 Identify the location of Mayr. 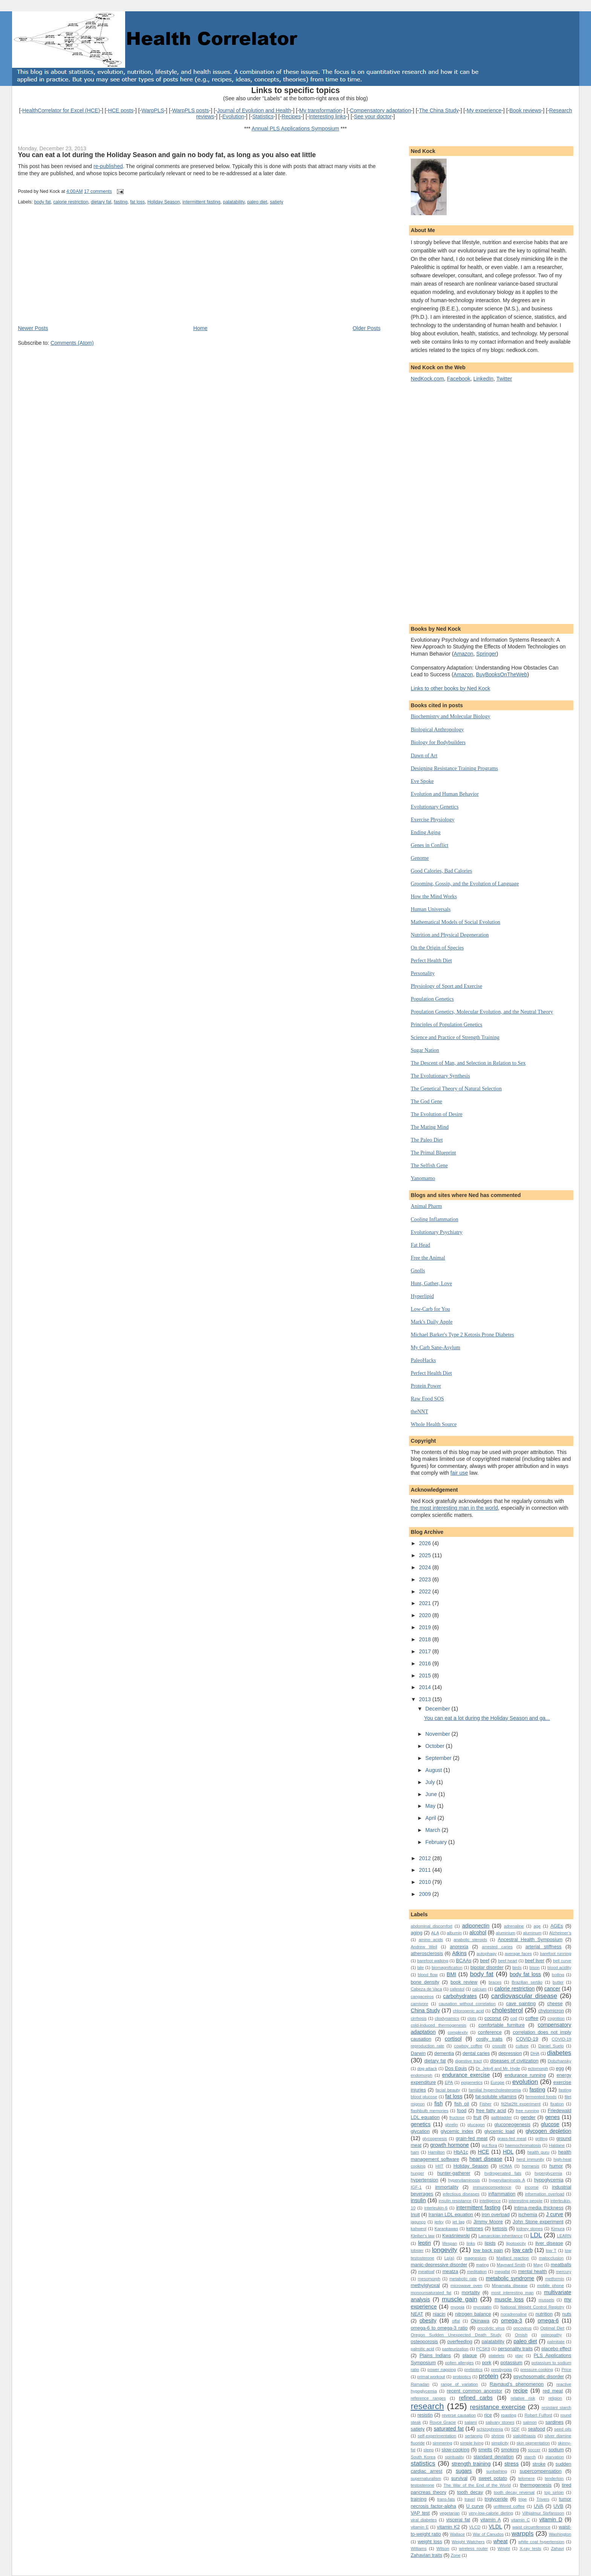
(538, 2265).